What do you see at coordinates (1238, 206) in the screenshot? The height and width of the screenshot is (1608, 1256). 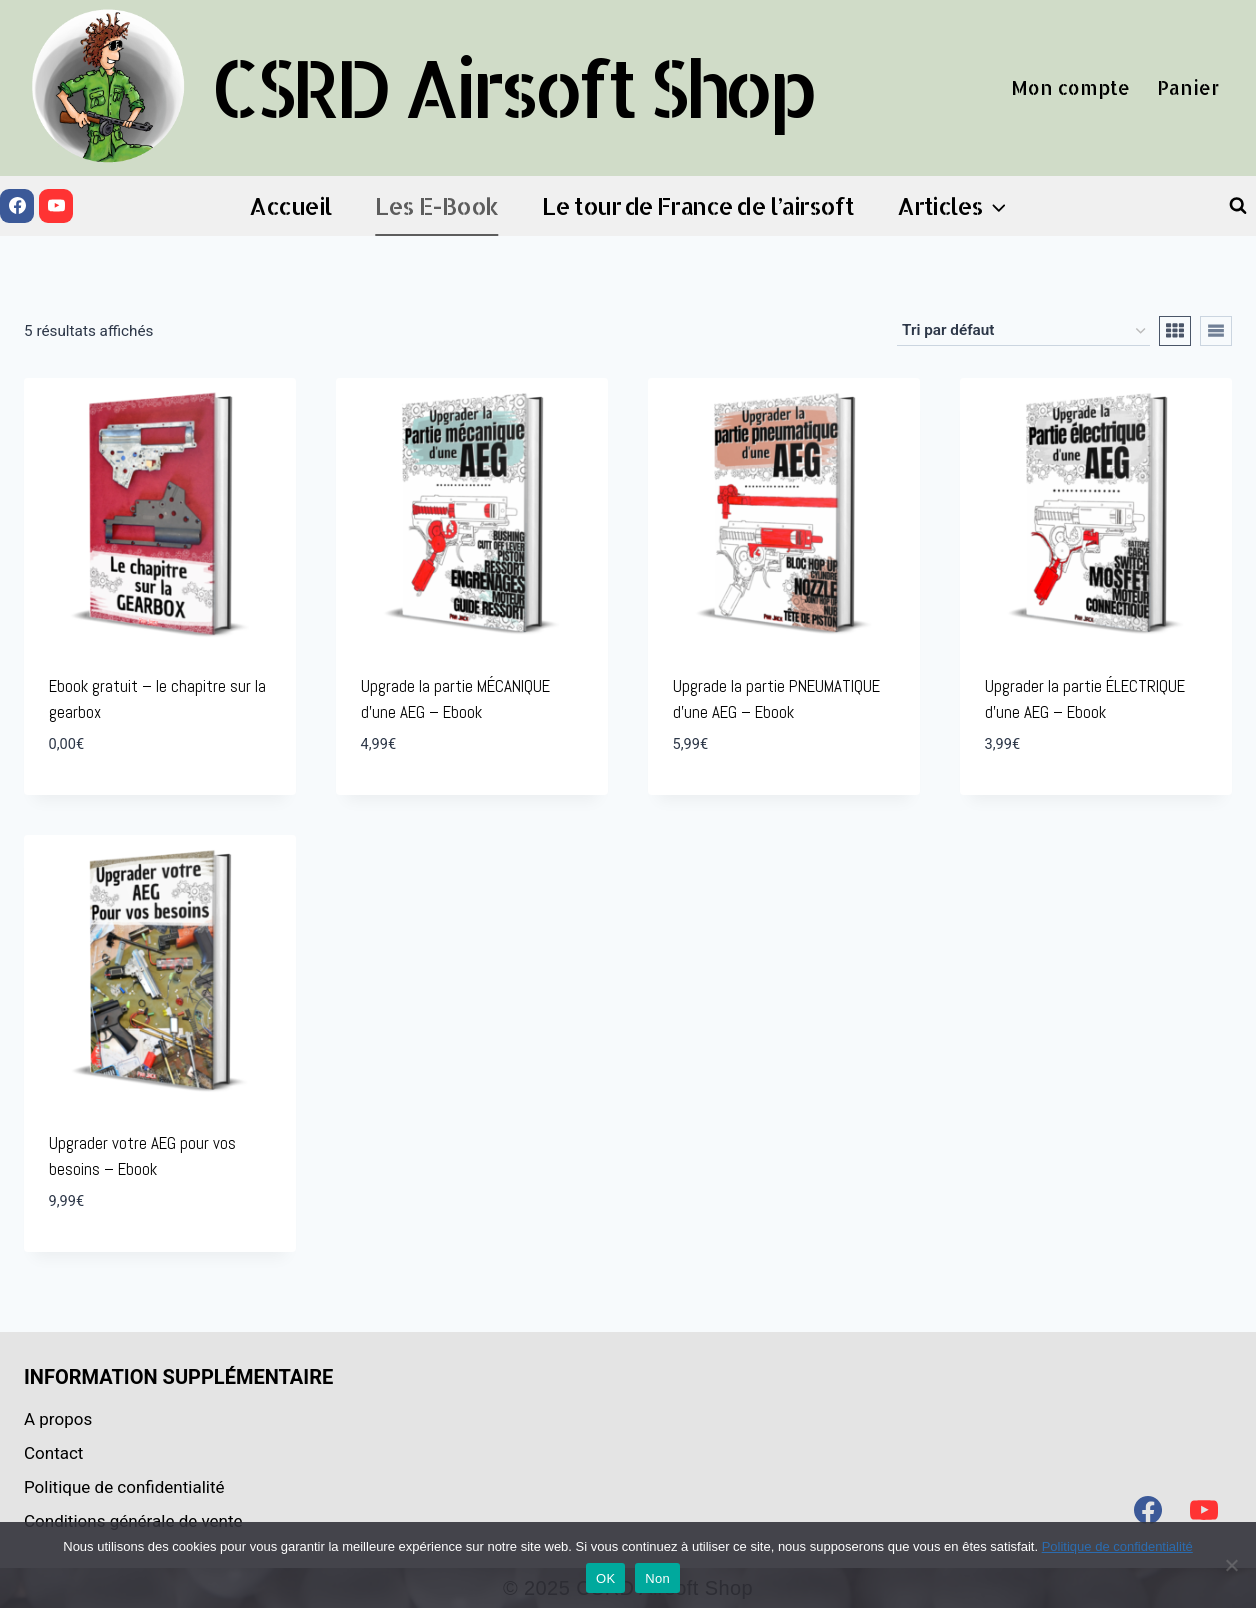 I see `[Afficher le formulaire de recherche]` at bounding box center [1238, 206].